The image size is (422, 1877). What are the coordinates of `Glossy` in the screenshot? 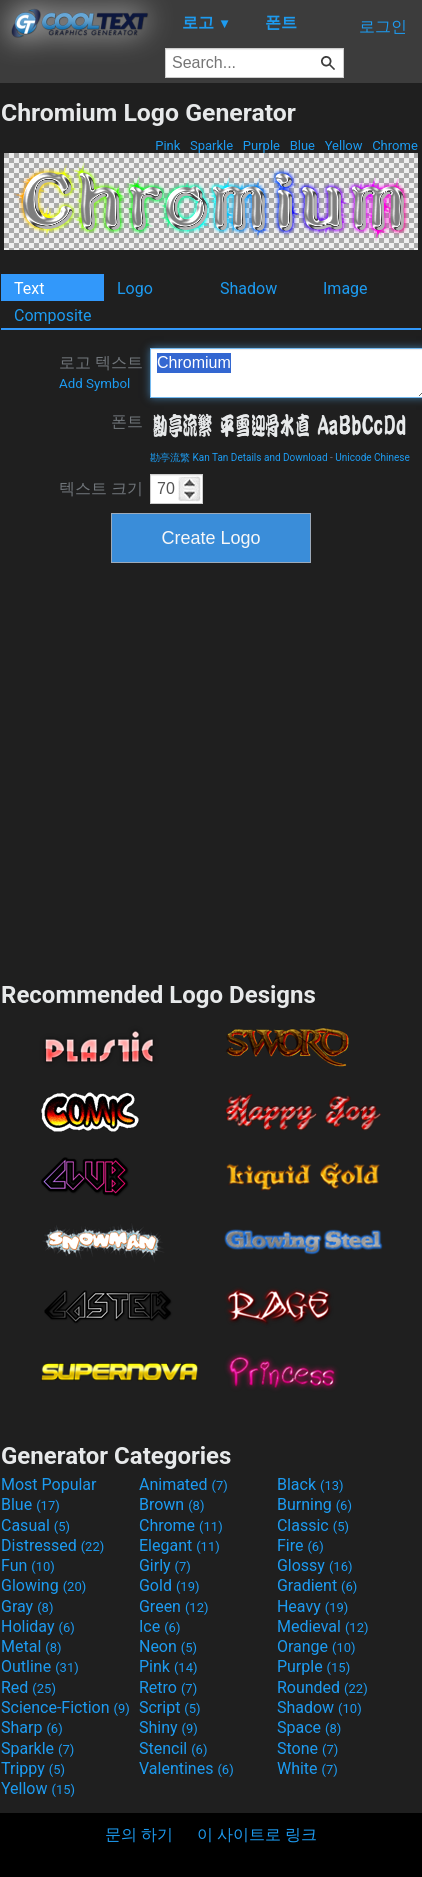 It's located at (315, 1565).